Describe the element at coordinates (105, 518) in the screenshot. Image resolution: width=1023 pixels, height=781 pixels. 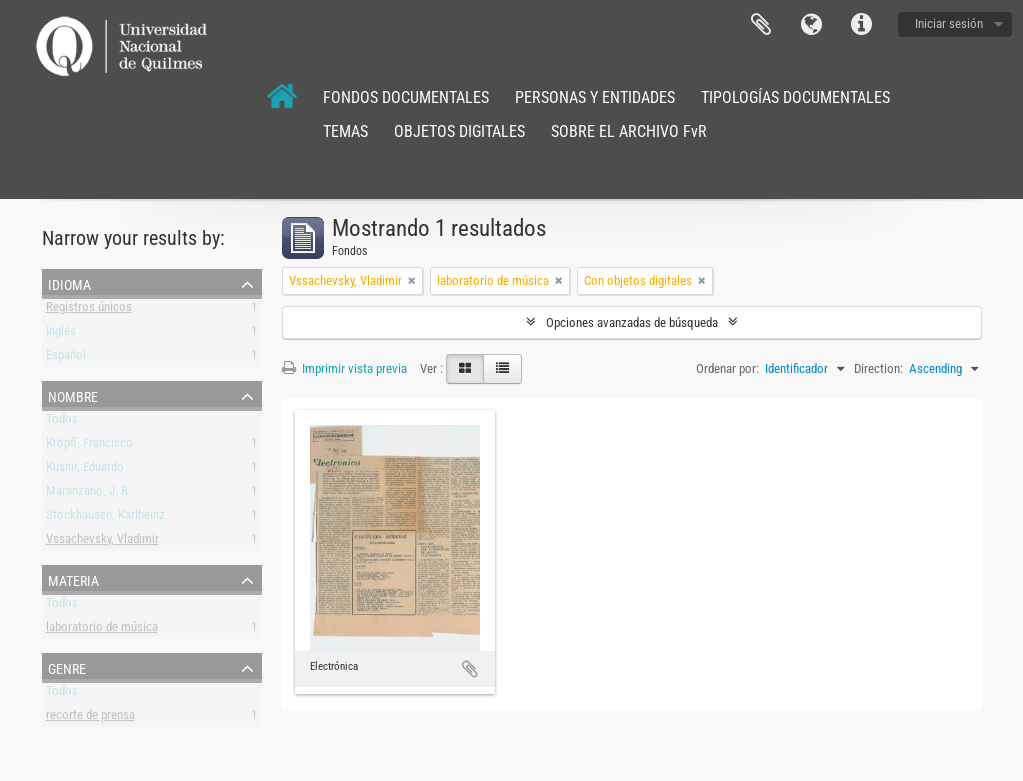
I see `Stockhausen, Karlheinz` at that location.